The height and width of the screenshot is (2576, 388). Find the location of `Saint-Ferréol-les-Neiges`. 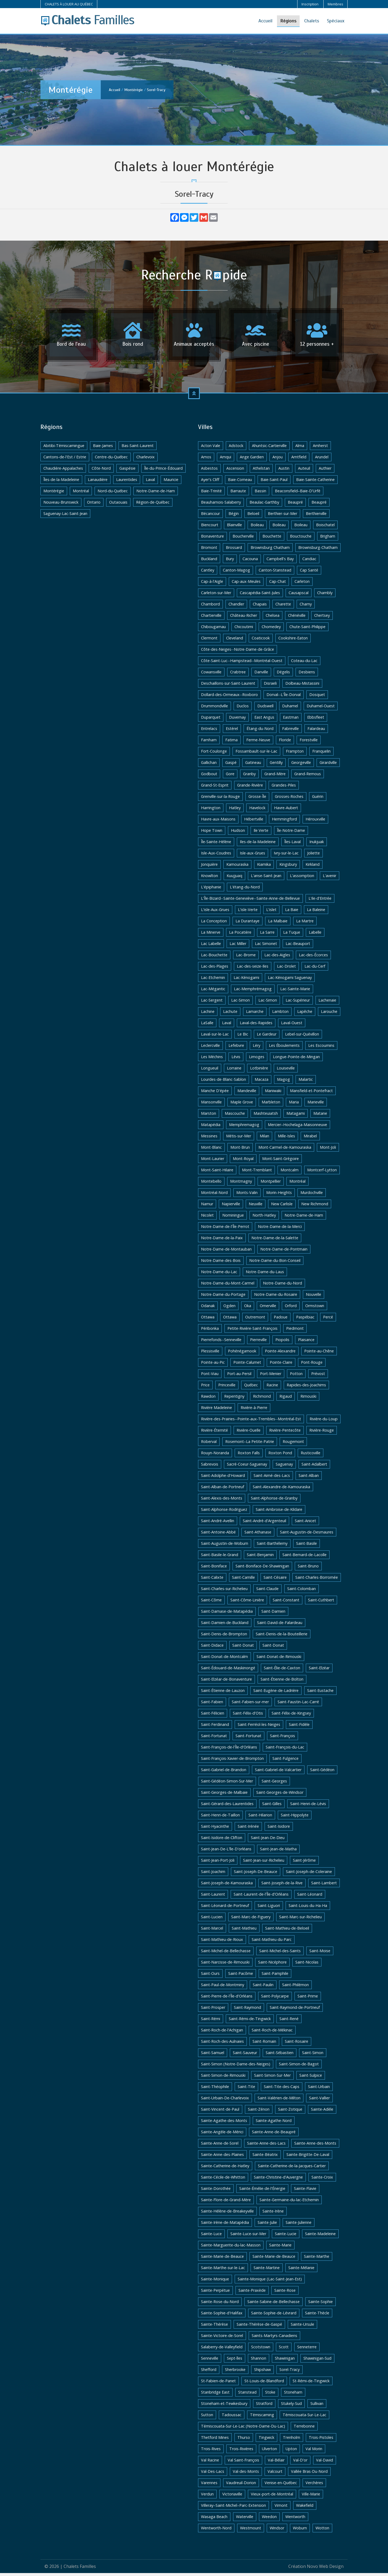

Saint-Ferréol-les-Neiges is located at coordinates (259, 1727).